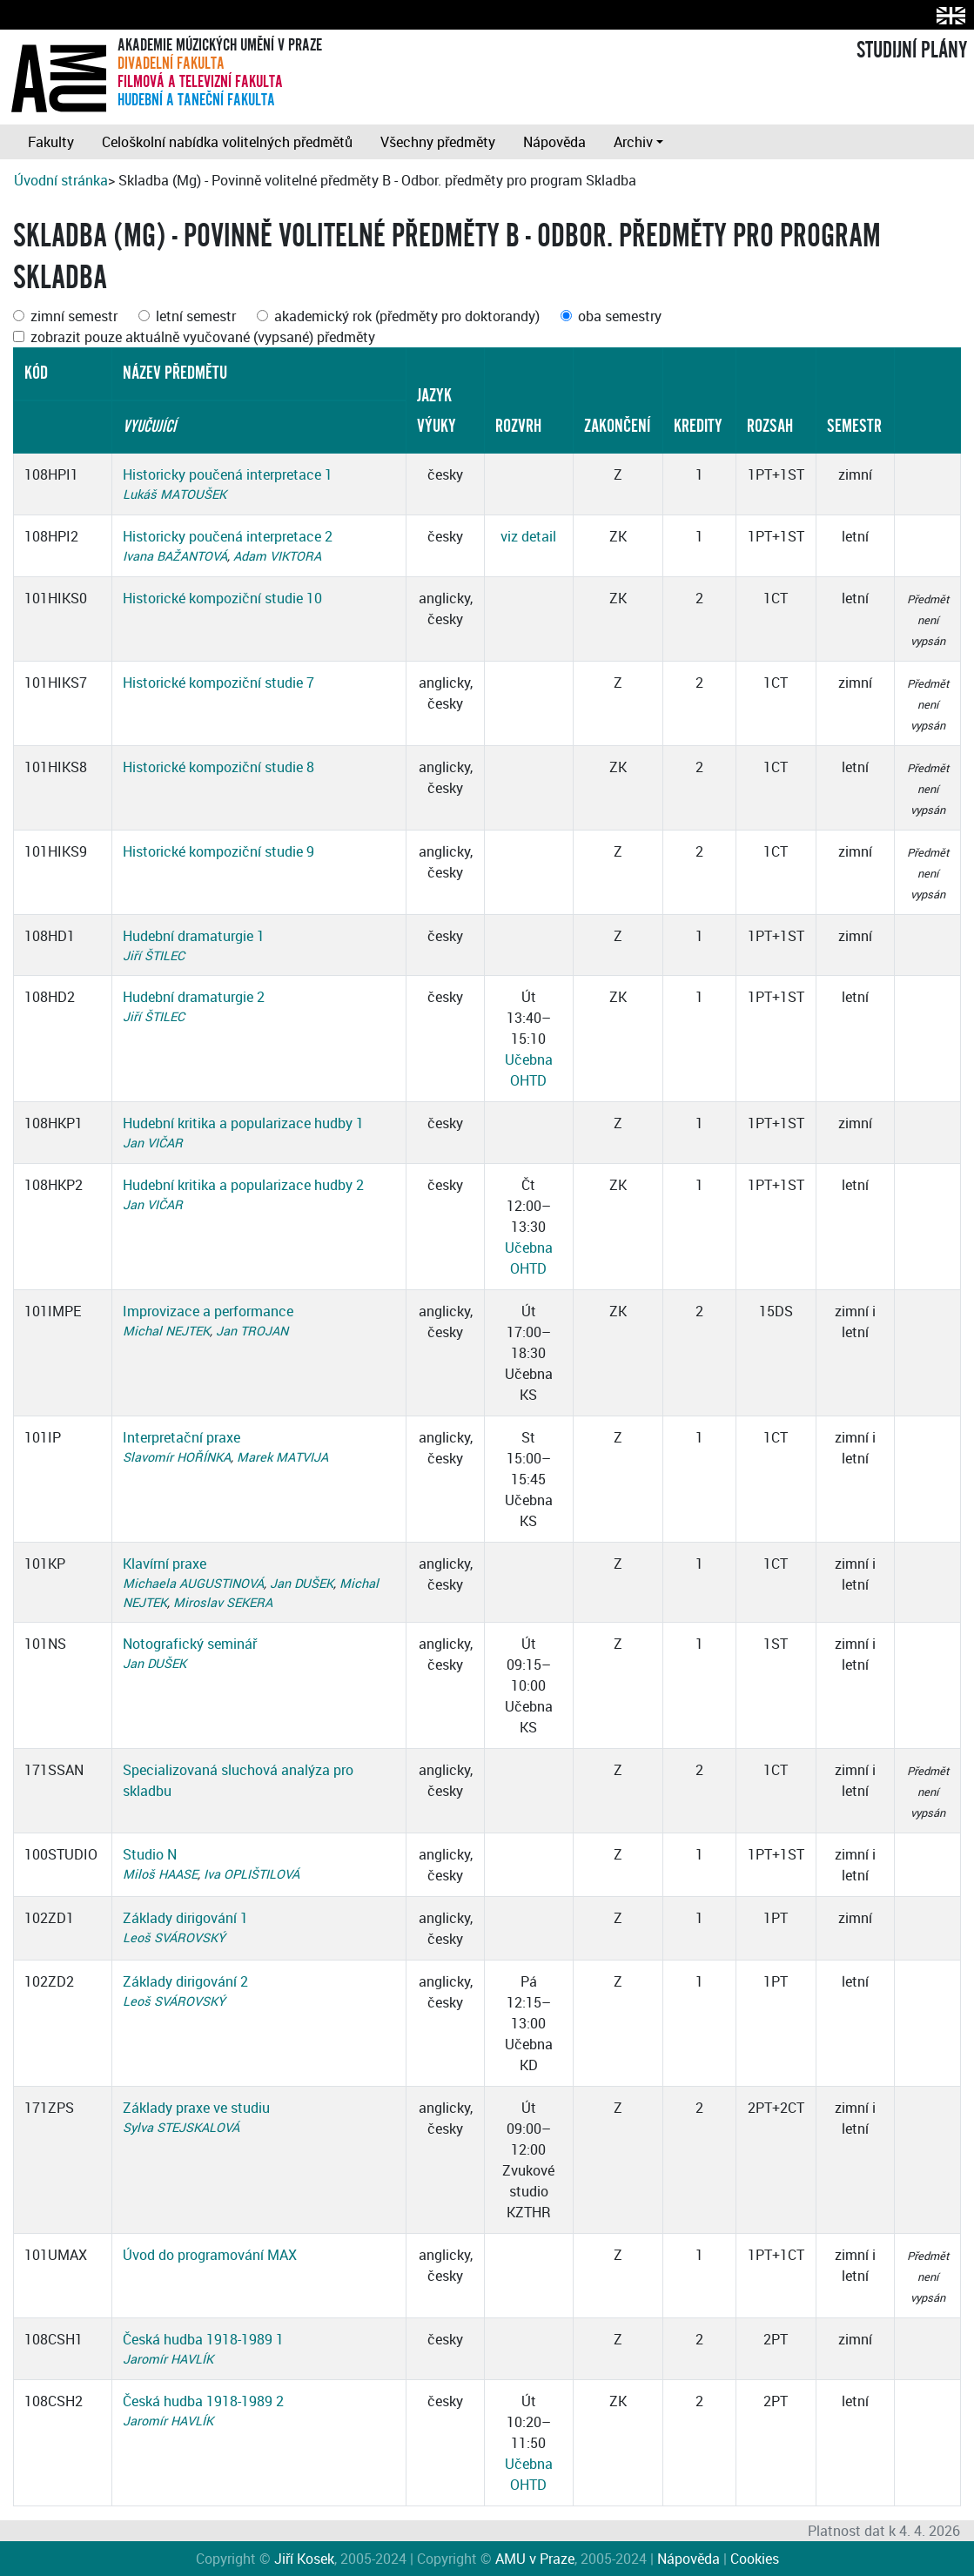 This screenshot has width=974, height=2576. Describe the element at coordinates (181, 2127) in the screenshot. I see `Sylva STEJSKALOVÁ` at that location.